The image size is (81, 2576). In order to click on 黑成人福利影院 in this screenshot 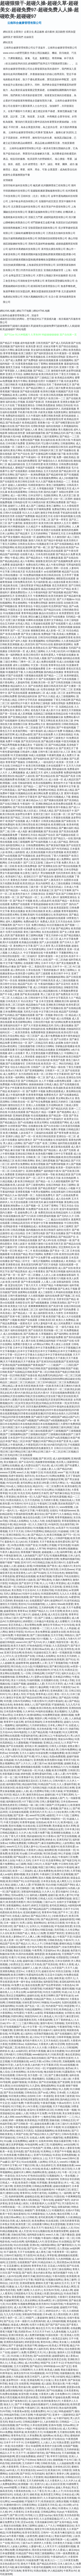, I will do `click(31, 859)`.